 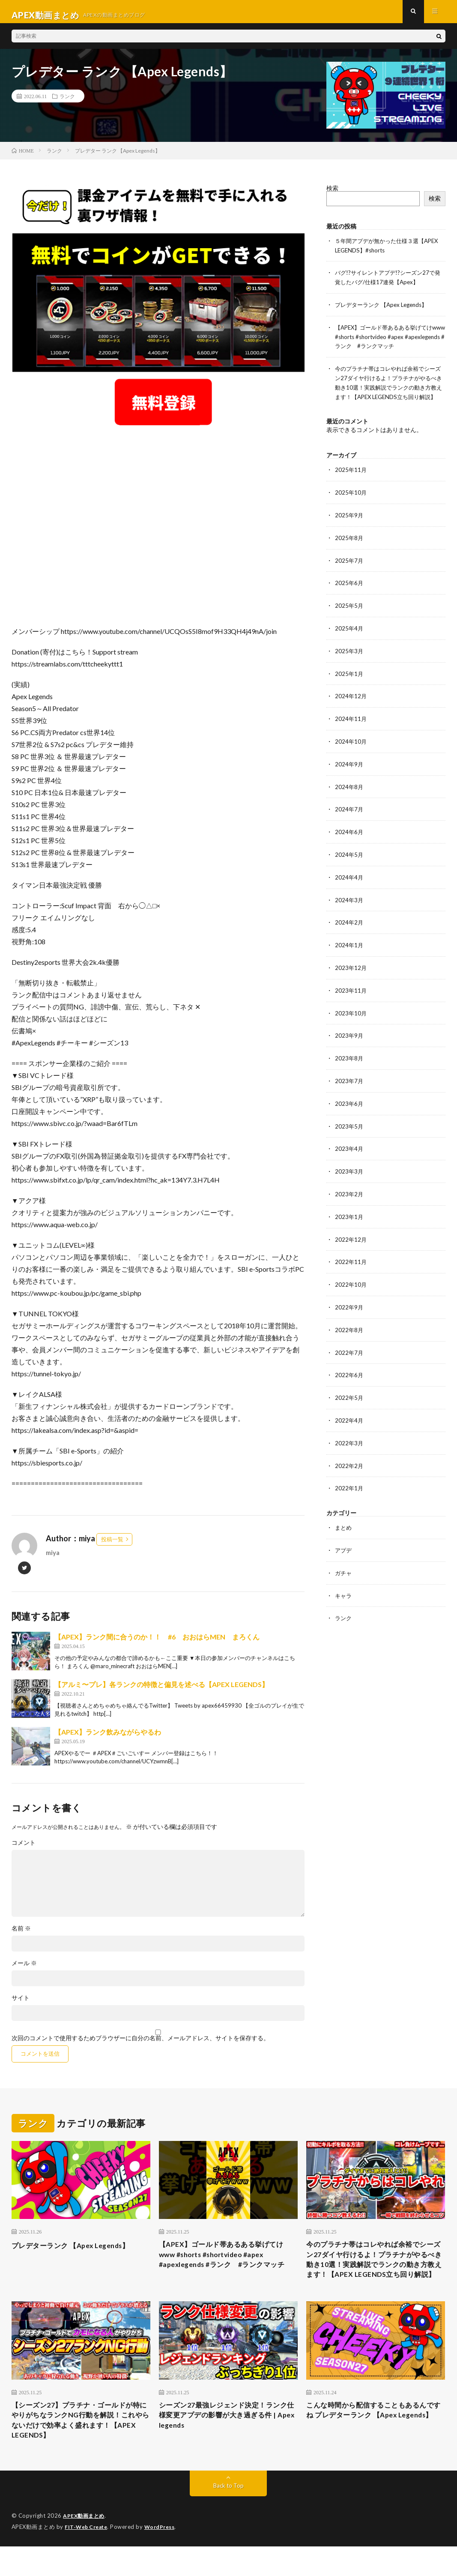 I want to click on 2024年8月, so click(x=349, y=793).